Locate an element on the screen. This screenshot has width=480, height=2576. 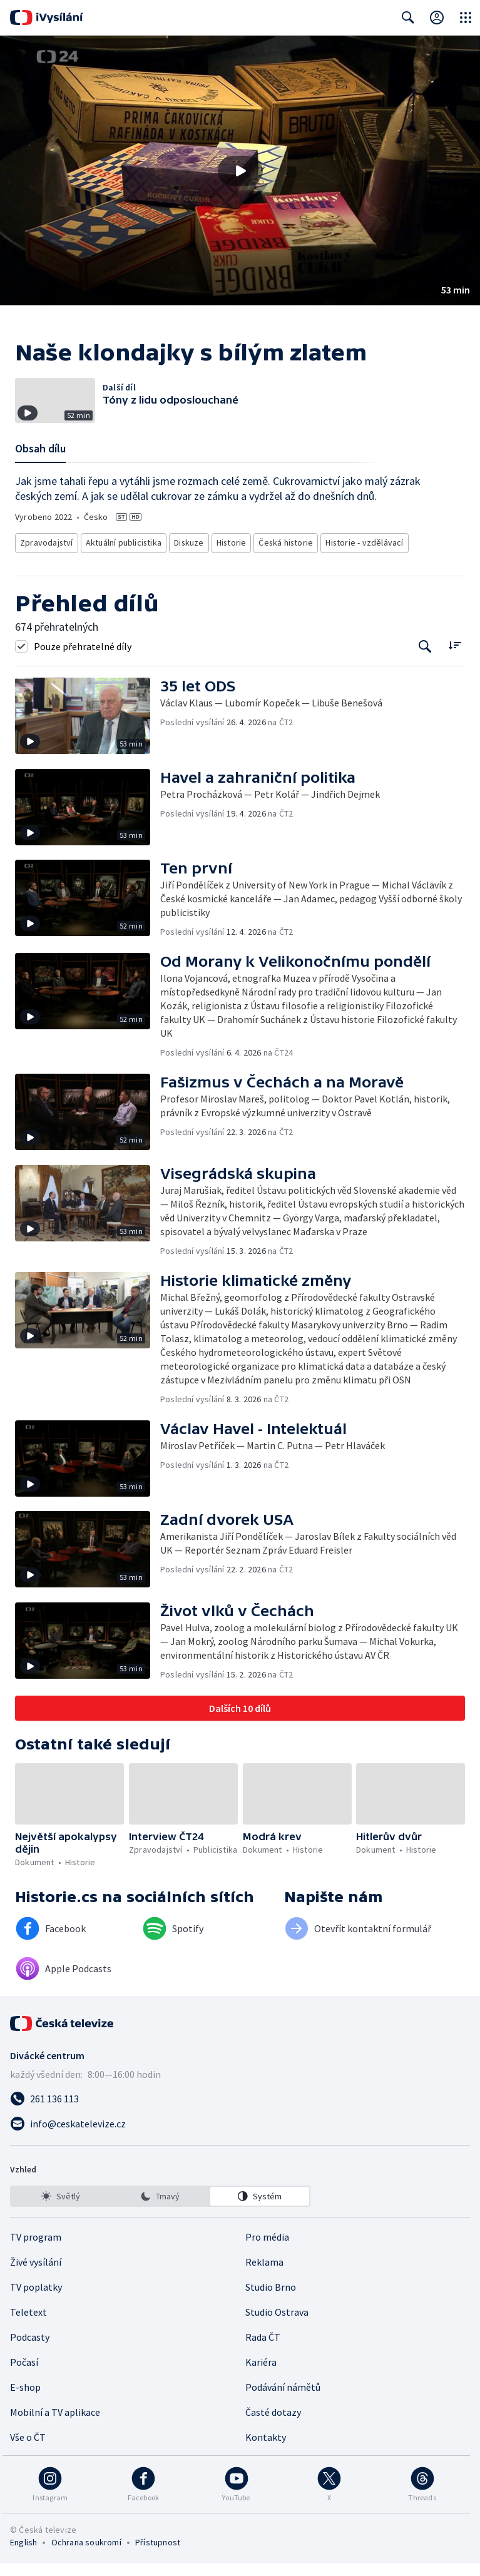
TV program is located at coordinates (35, 2249).